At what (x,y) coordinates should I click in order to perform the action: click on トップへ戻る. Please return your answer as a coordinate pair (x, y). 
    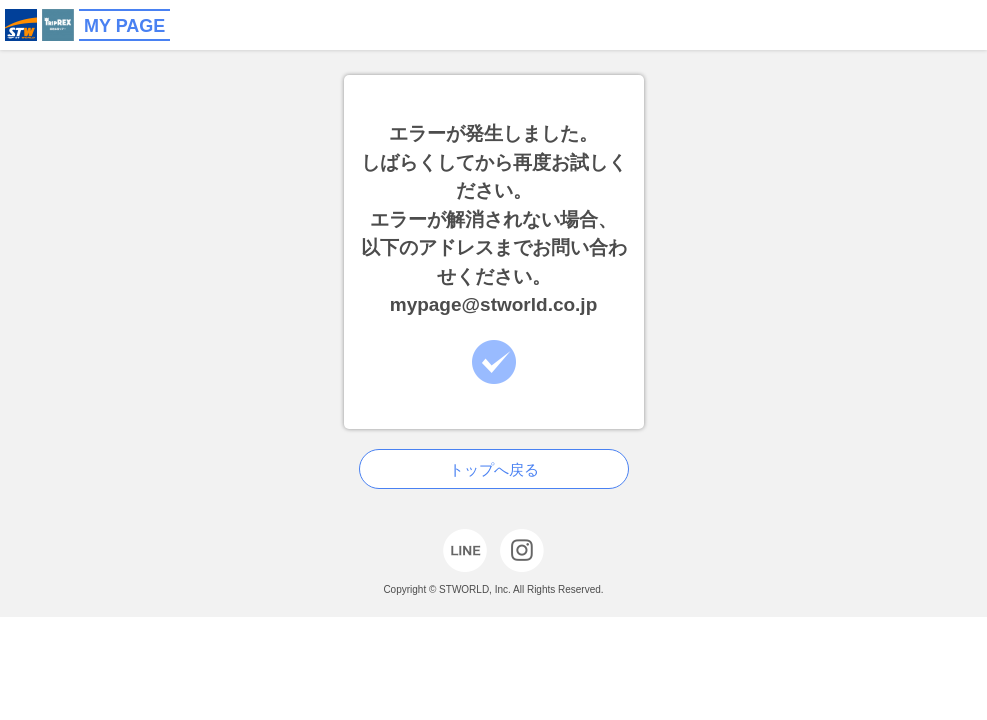
    Looking at the image, I should click on (494, 469).